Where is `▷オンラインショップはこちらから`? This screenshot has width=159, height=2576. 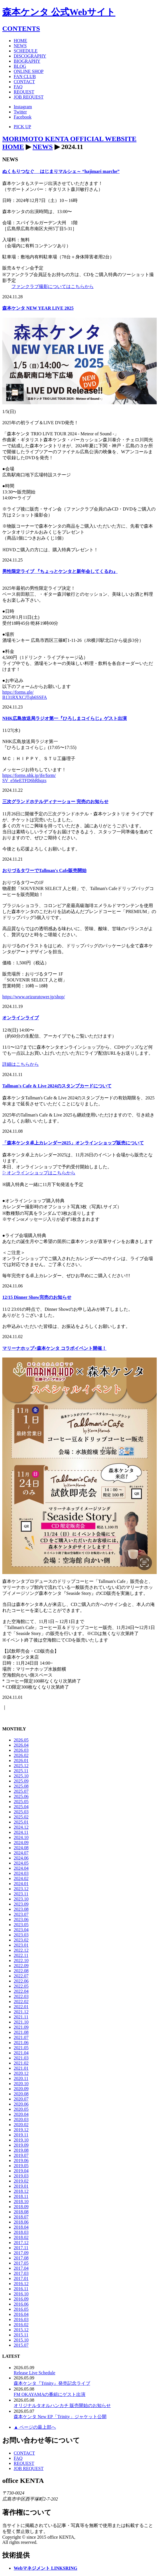 ▷オンラインショップはこちらから is located at coordinates (38, 1172).